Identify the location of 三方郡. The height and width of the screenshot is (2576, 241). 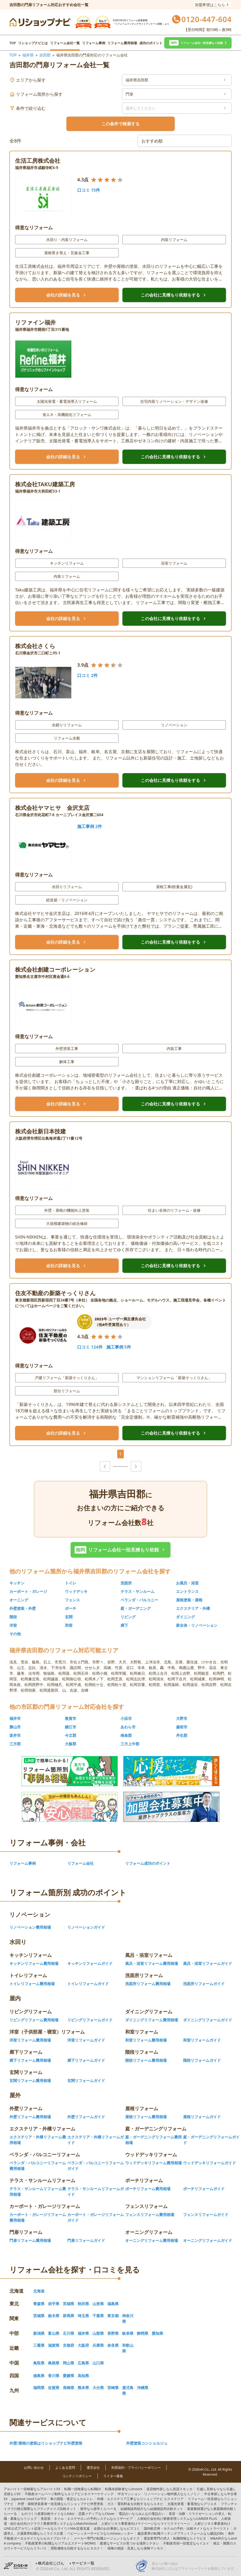
(15, 1743).